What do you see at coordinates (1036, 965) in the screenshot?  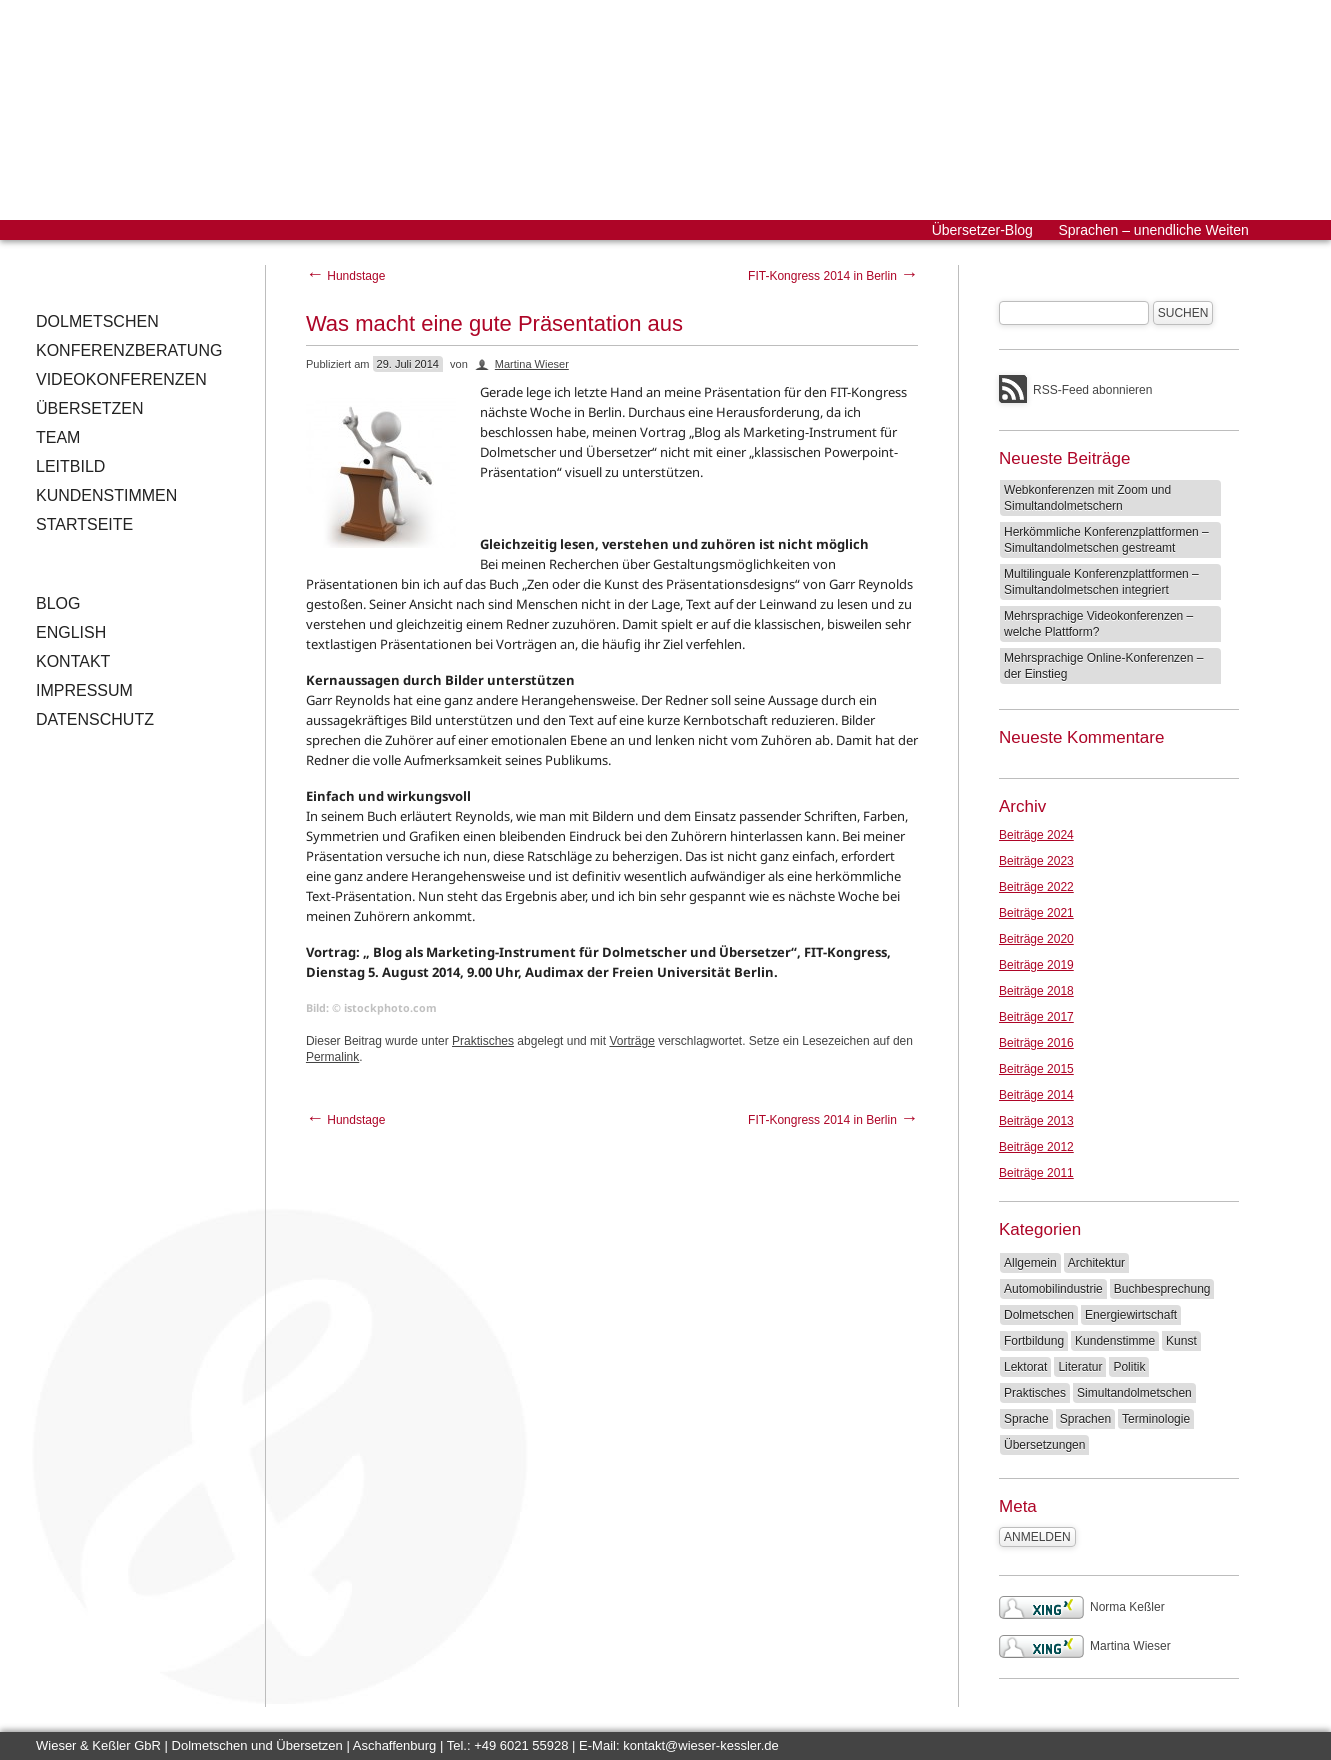 I see `Beiträge 2019` at bounding box center [1036, 965].